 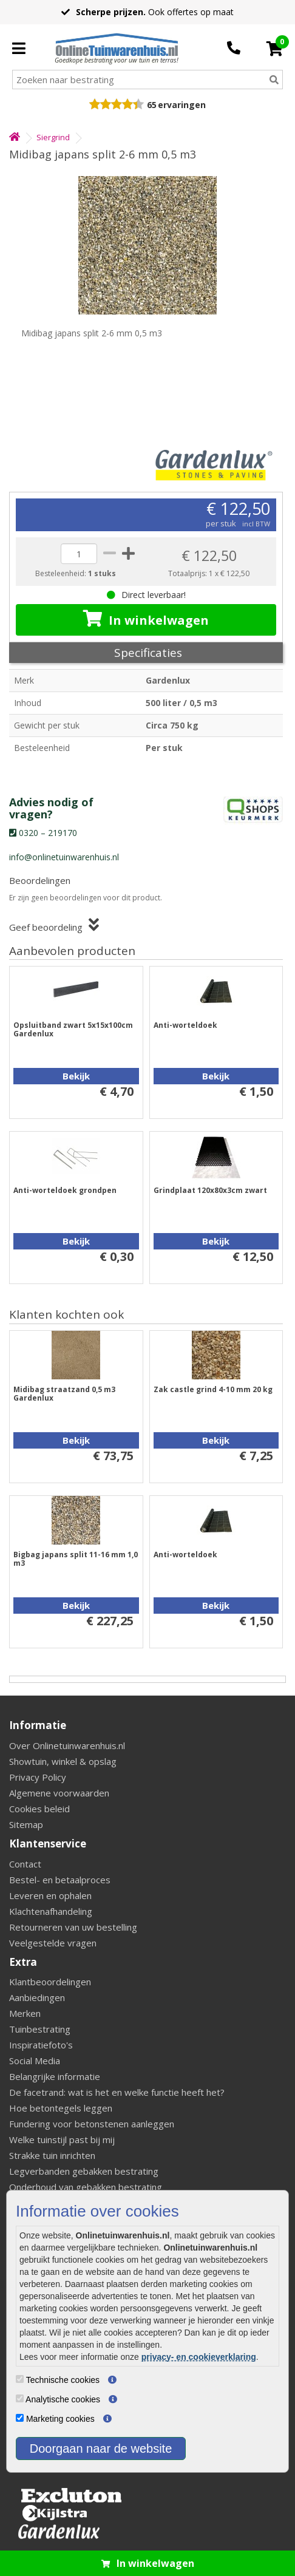 I want to click on Klachtenafhandeling, so click(x=50, y=1911).